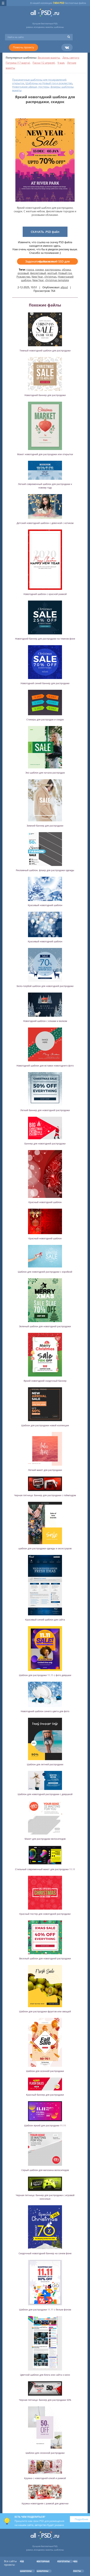 The width and height of the screenshot is (90, 2576). What do you see at coordinates (60, 63) in the screenshot?
I see `9 мая` at bounding box center [60, 63].